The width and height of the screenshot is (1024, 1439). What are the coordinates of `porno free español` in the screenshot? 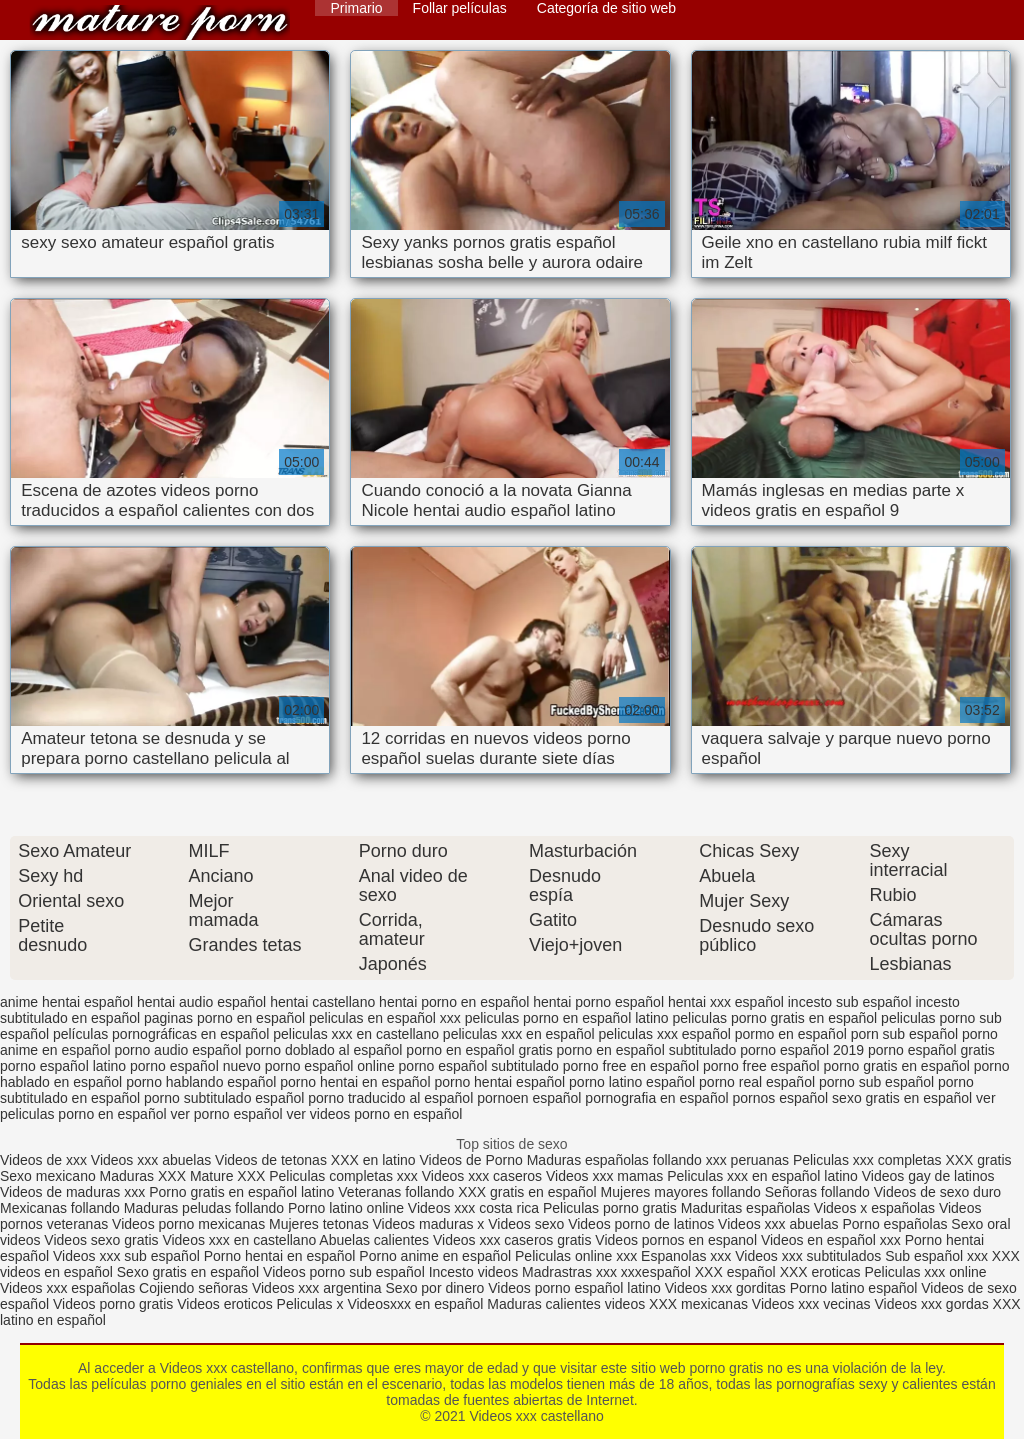 It's located at (761, 1066).